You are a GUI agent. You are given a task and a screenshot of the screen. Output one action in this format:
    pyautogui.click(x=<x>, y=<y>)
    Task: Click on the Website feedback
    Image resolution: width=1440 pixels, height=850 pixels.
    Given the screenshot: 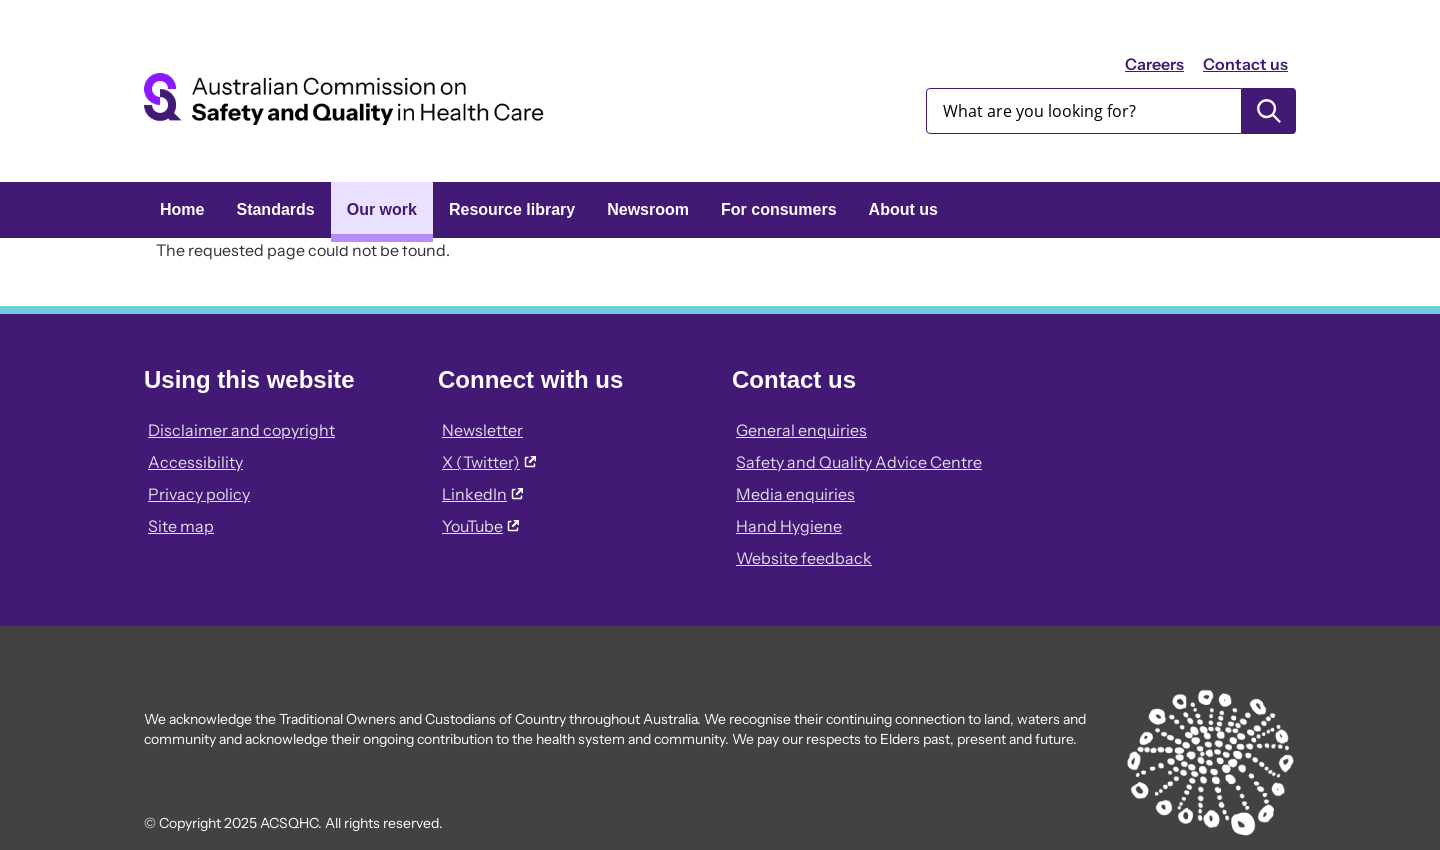 What is the action you would take?
    pyautogui.click(x=804, y=558)
    